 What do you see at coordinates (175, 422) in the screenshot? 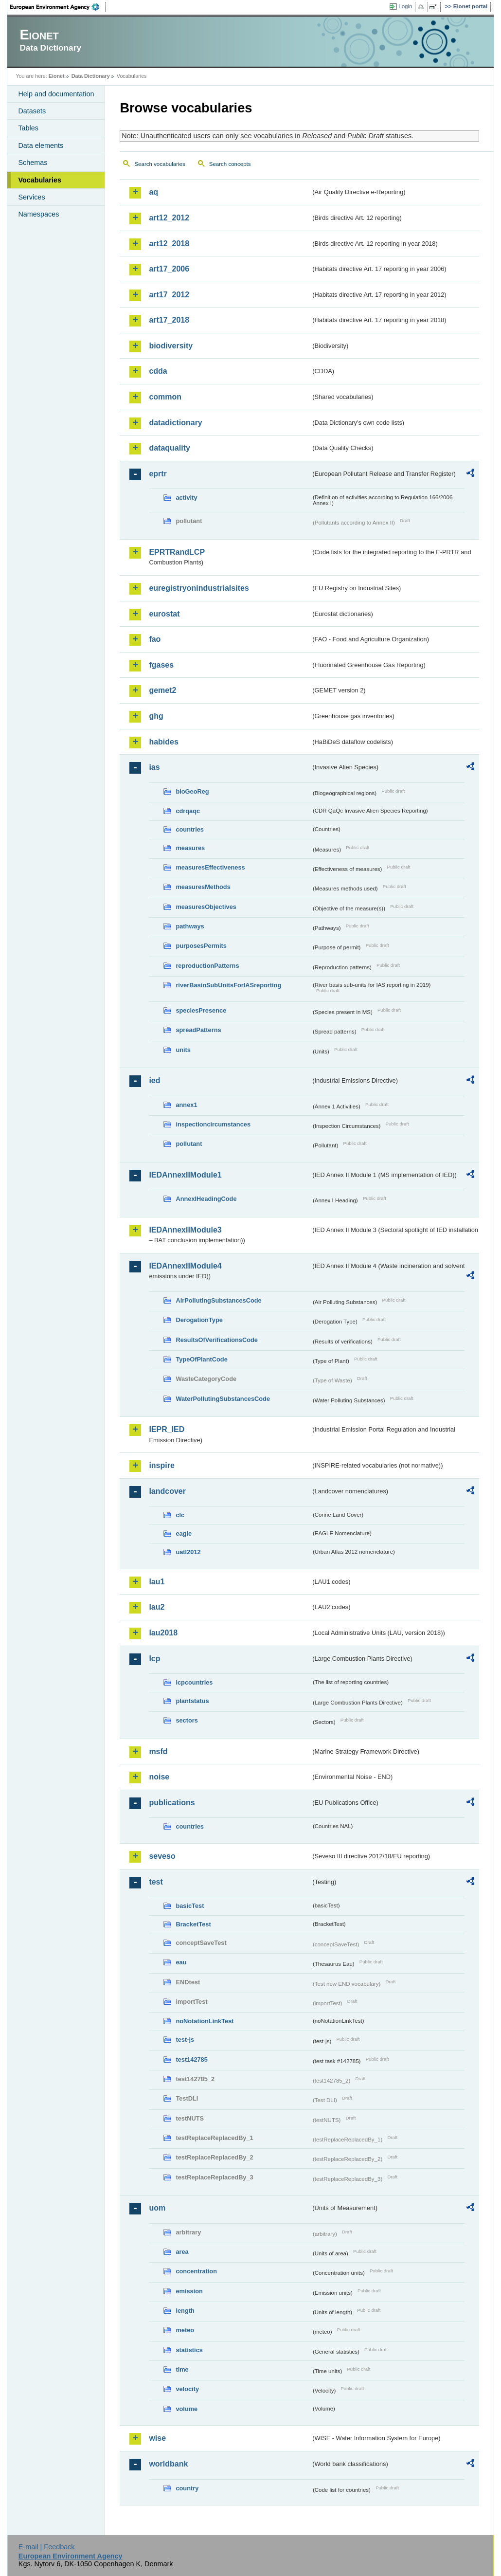
I see `datadictionary` at bounding box center [175, 422].